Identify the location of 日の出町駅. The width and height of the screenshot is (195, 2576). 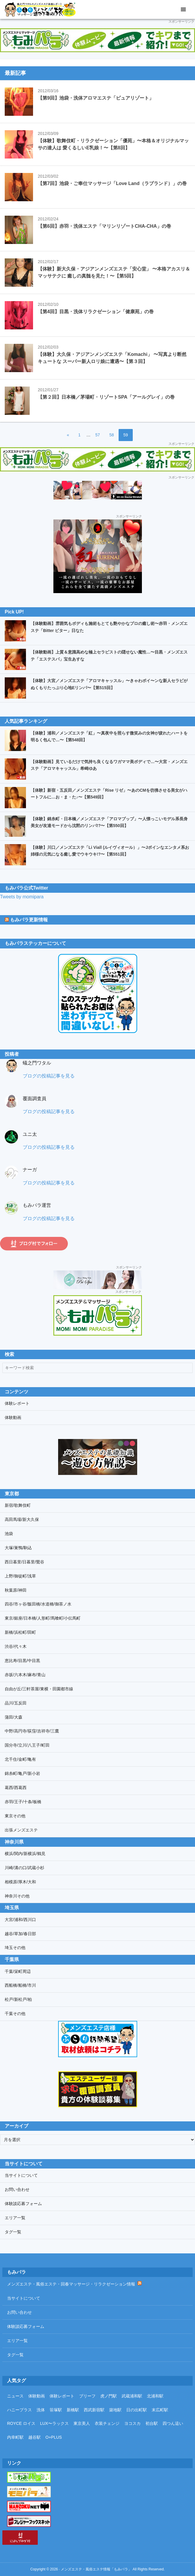
(136, 2409).